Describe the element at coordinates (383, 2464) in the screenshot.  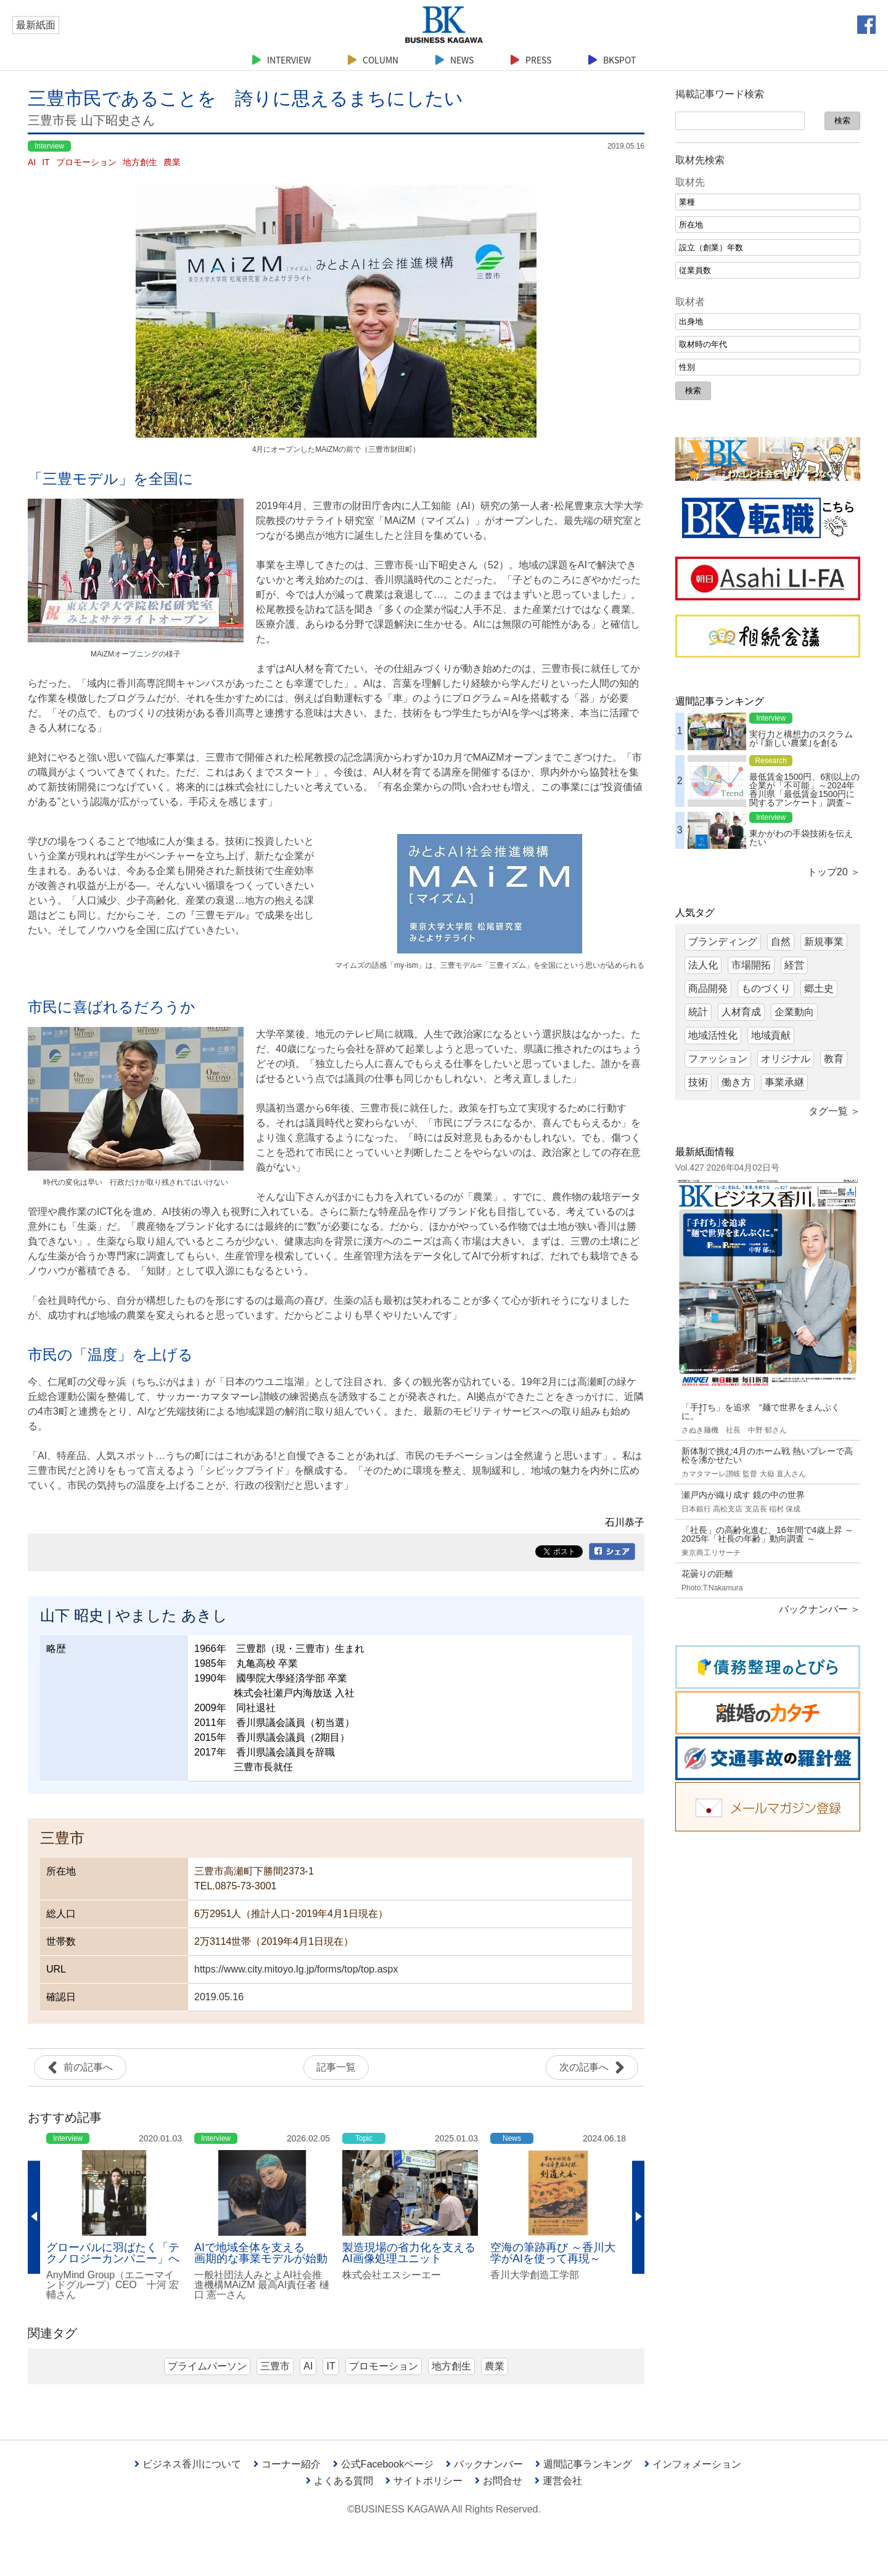
I see `公式Facebookページ` at that location.